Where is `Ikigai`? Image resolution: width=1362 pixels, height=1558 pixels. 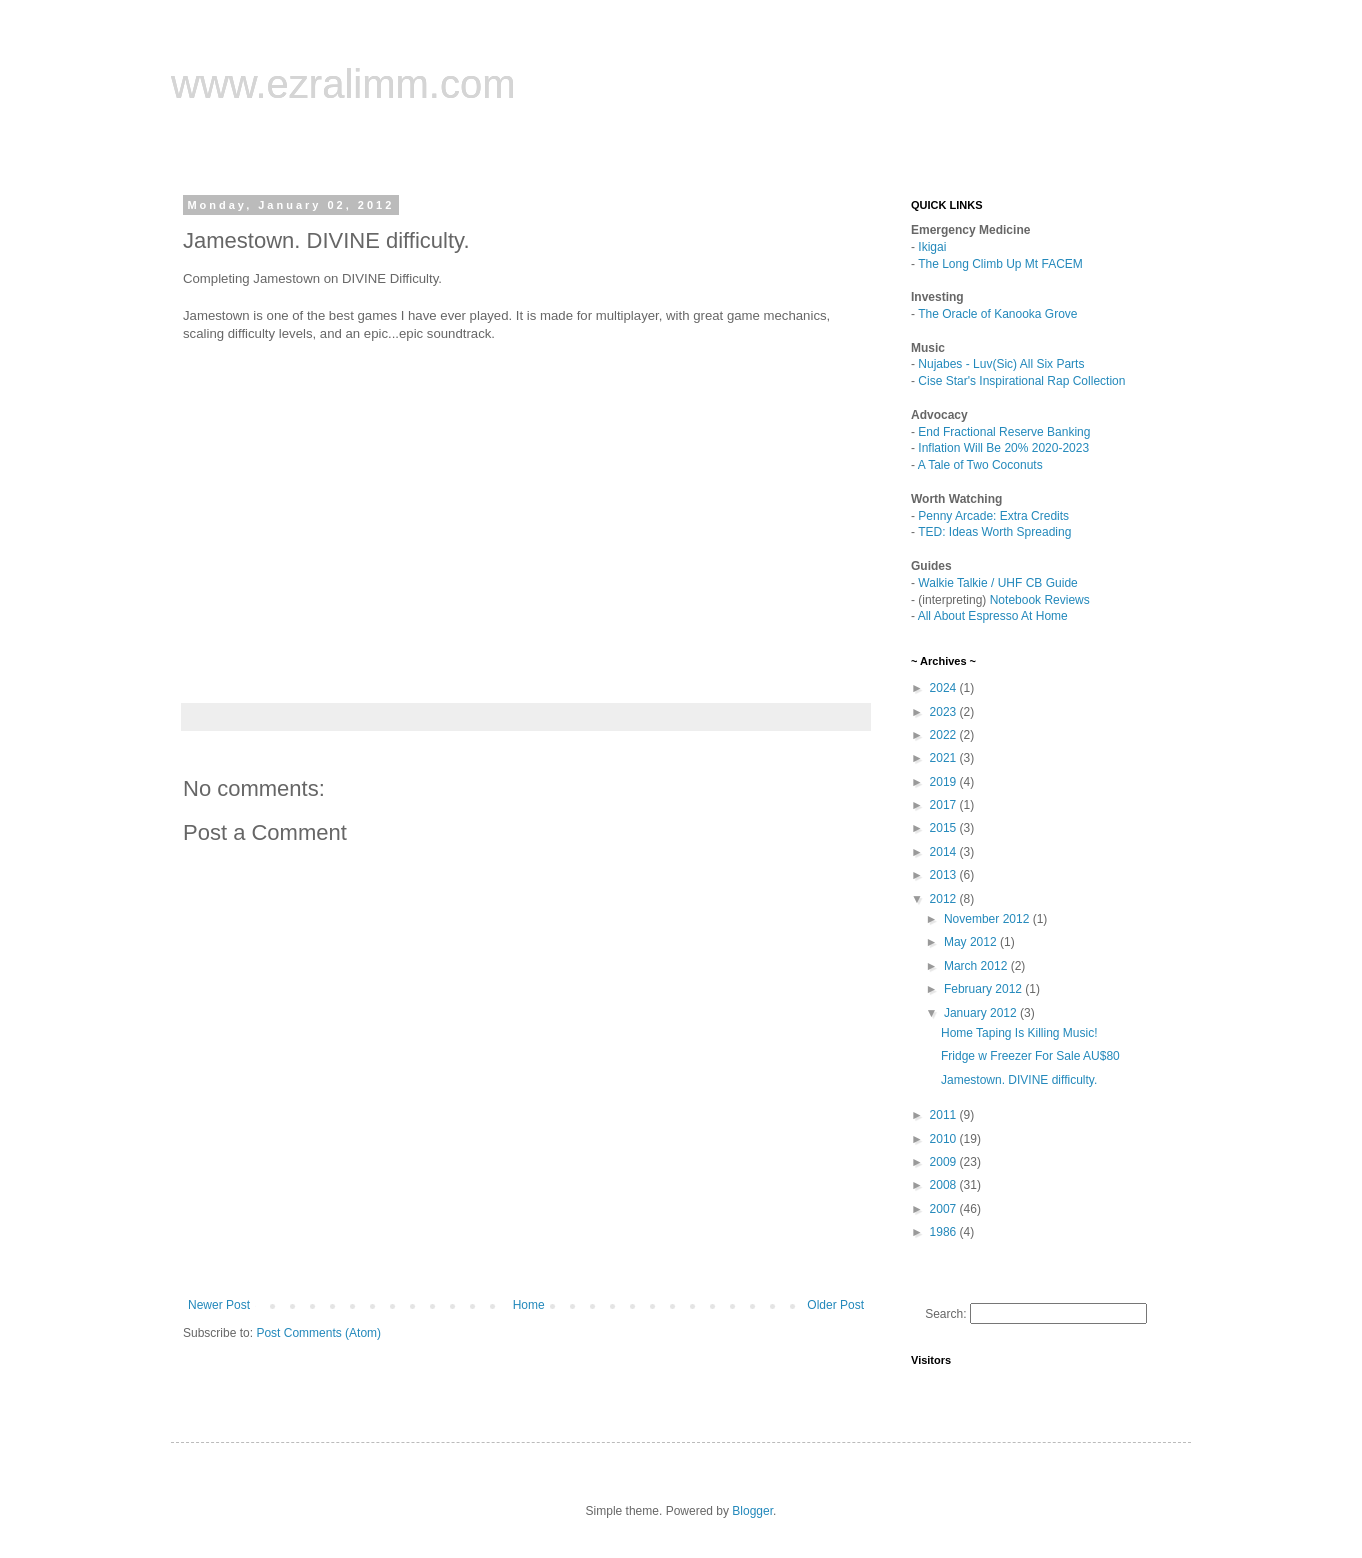
Ikigai is located at coordinates (932, 247).